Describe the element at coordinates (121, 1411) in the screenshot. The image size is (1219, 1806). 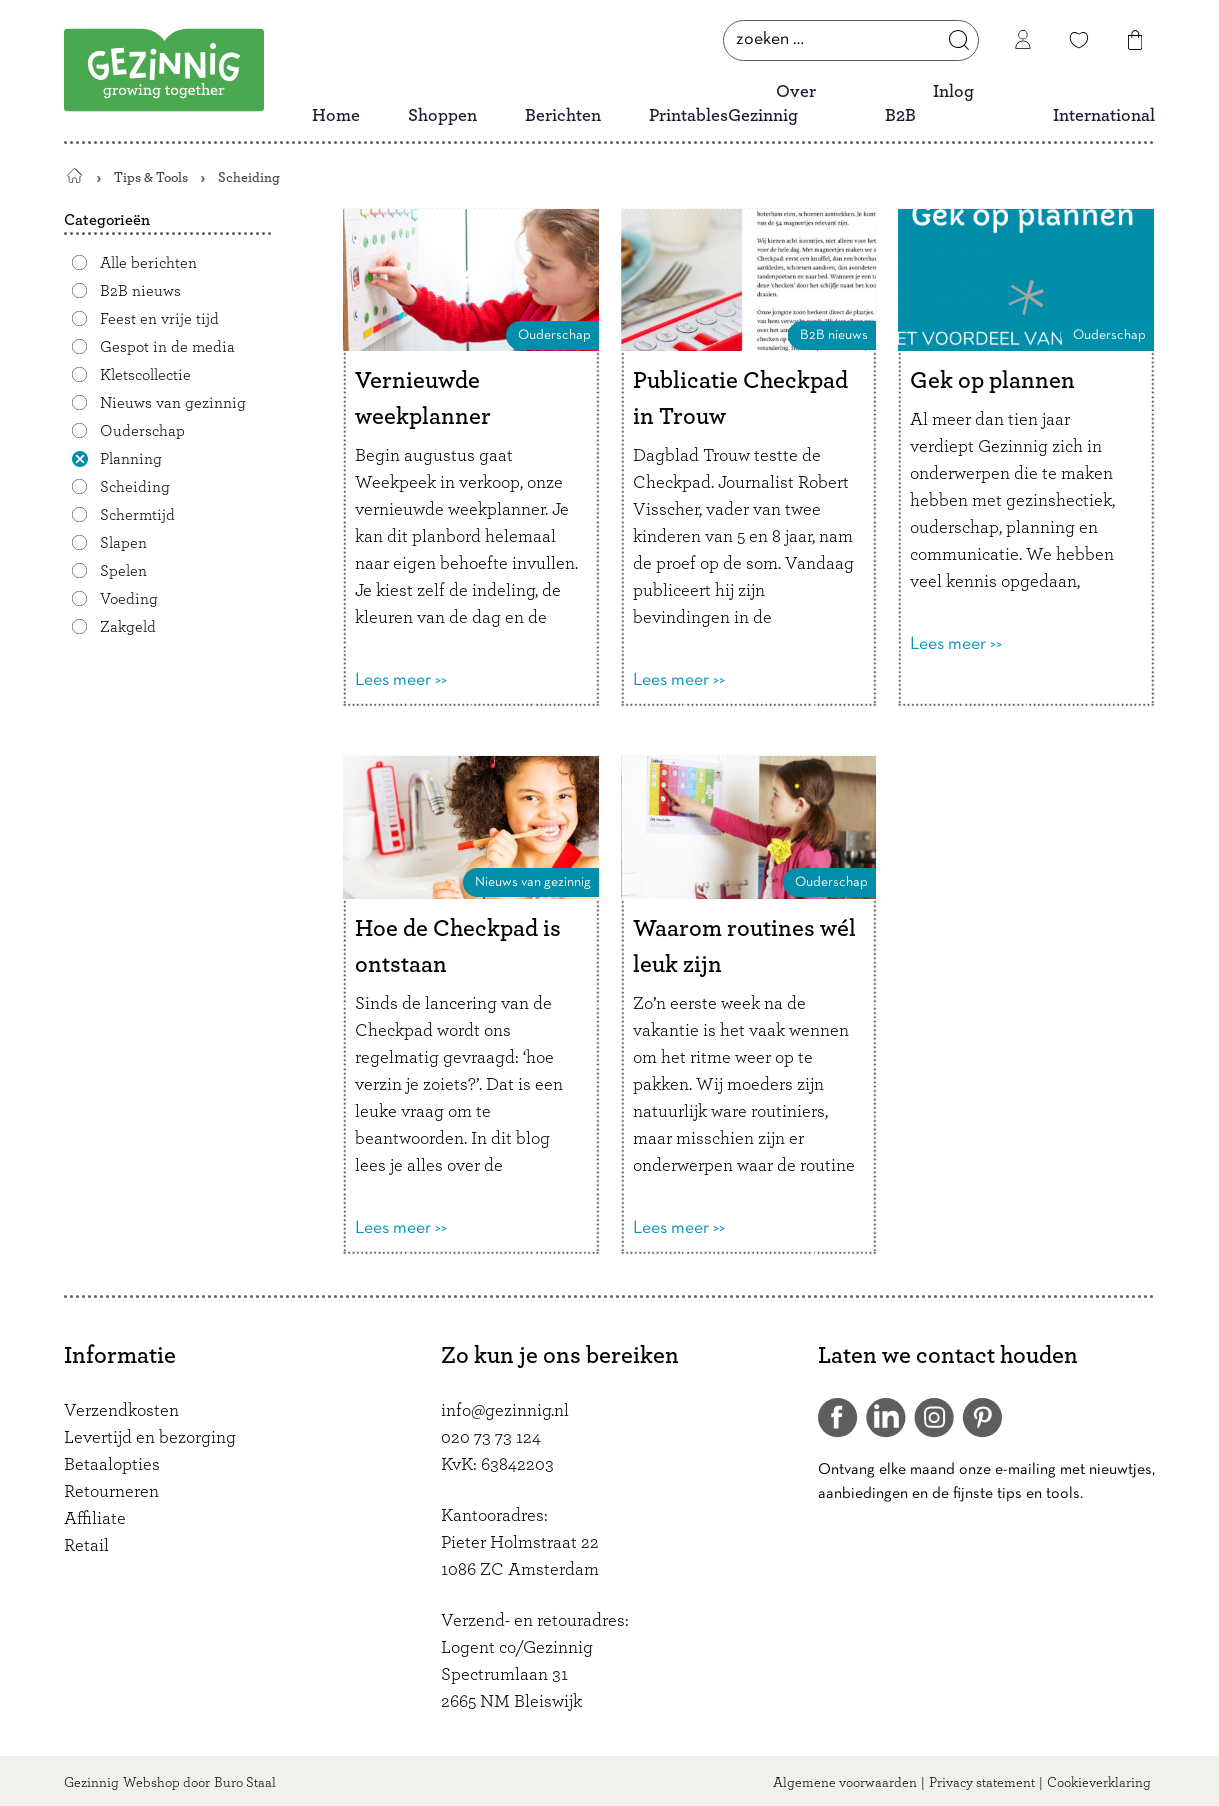
I see `Verzendkosten` at that location.